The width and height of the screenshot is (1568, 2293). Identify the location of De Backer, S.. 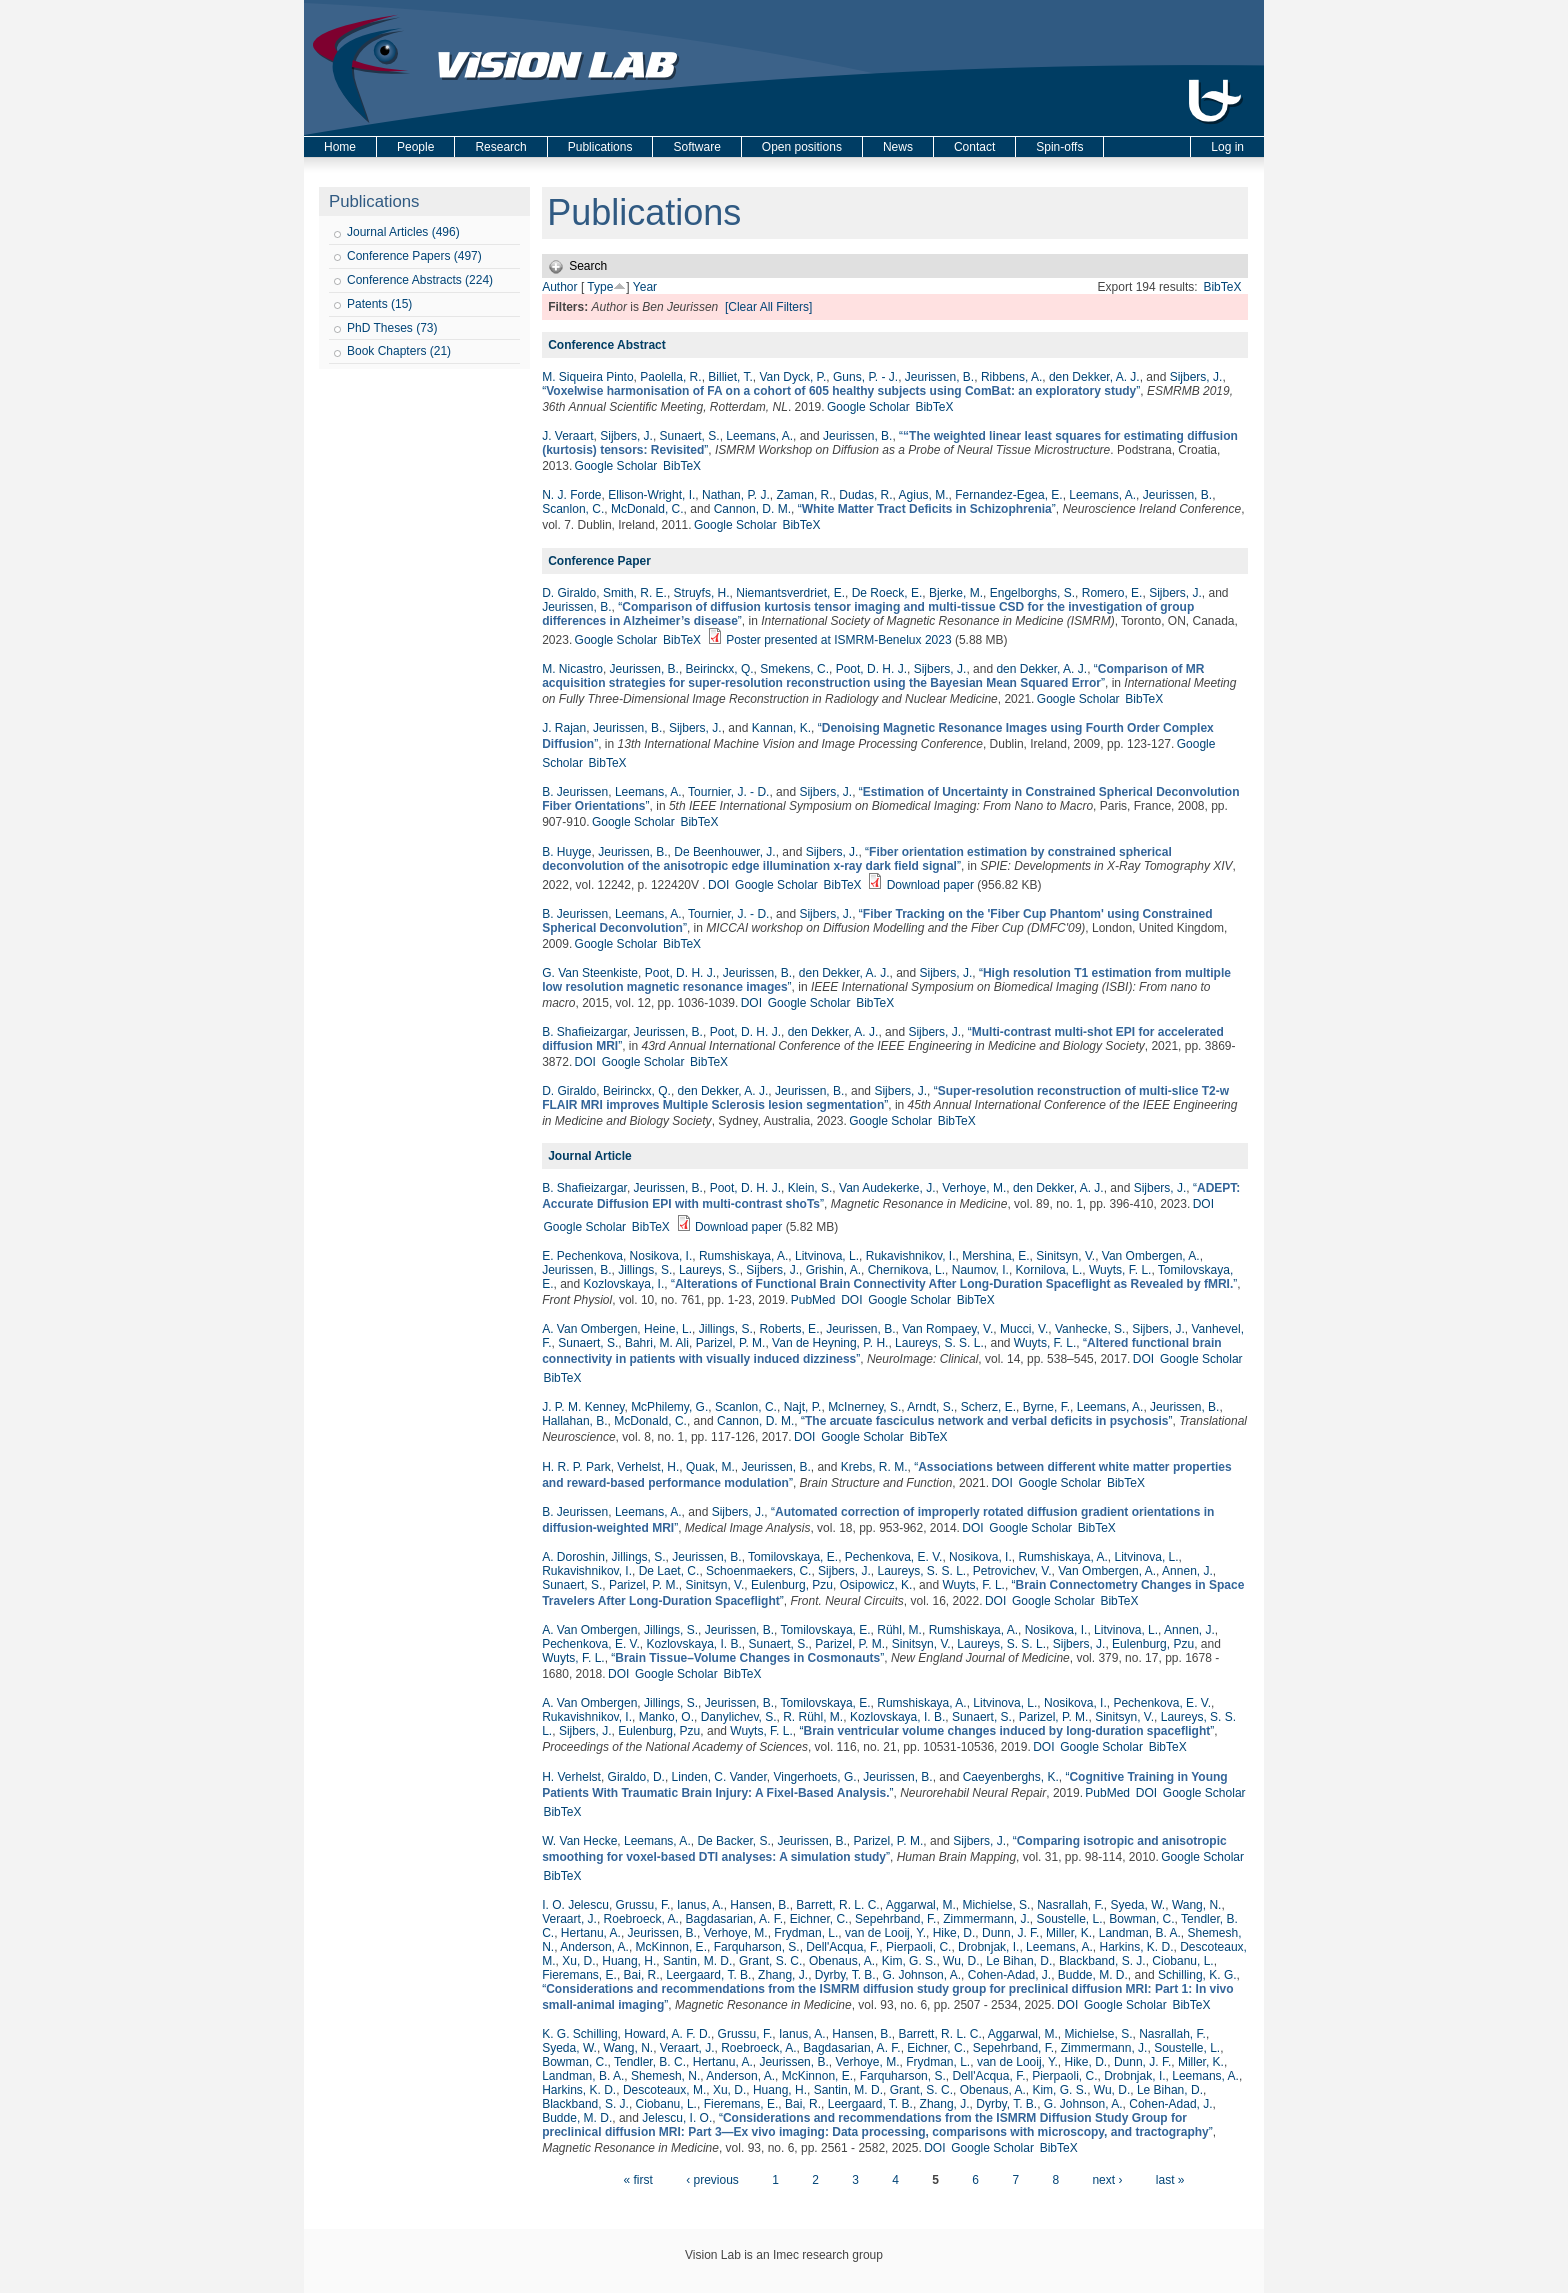
(733, 1841).